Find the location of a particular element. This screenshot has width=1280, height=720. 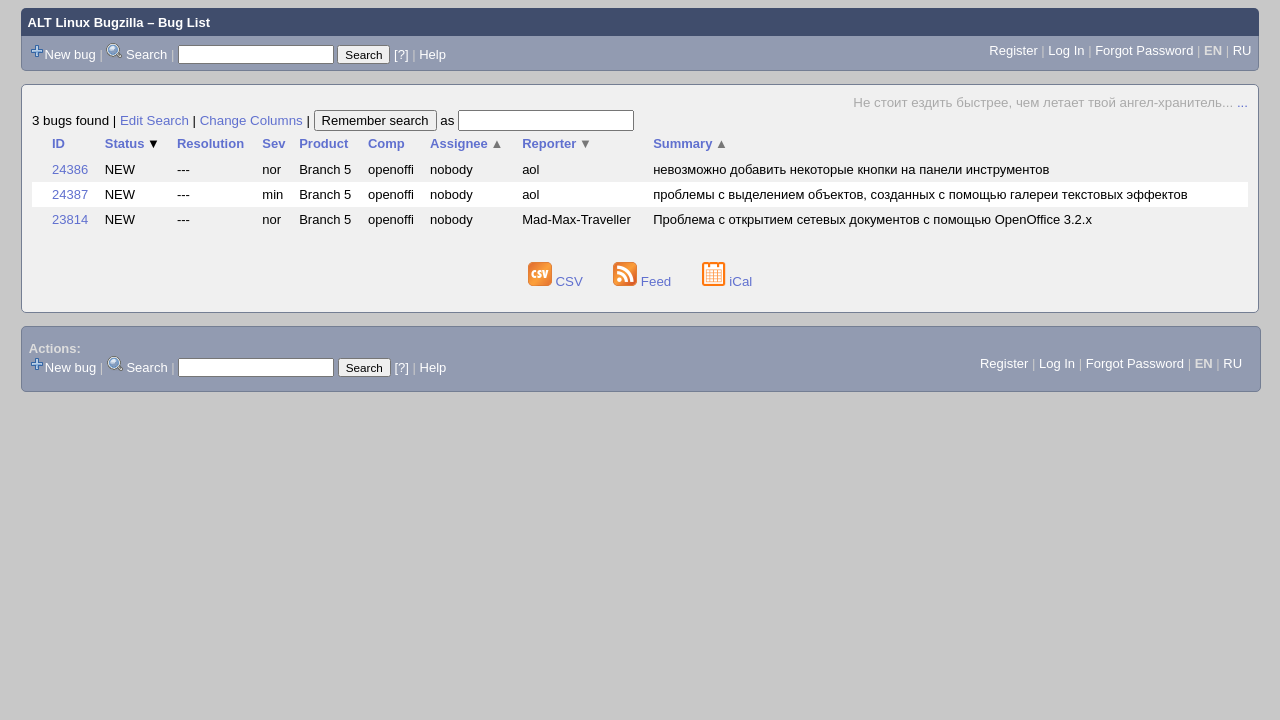

ID is located at coordinates (58, 143).